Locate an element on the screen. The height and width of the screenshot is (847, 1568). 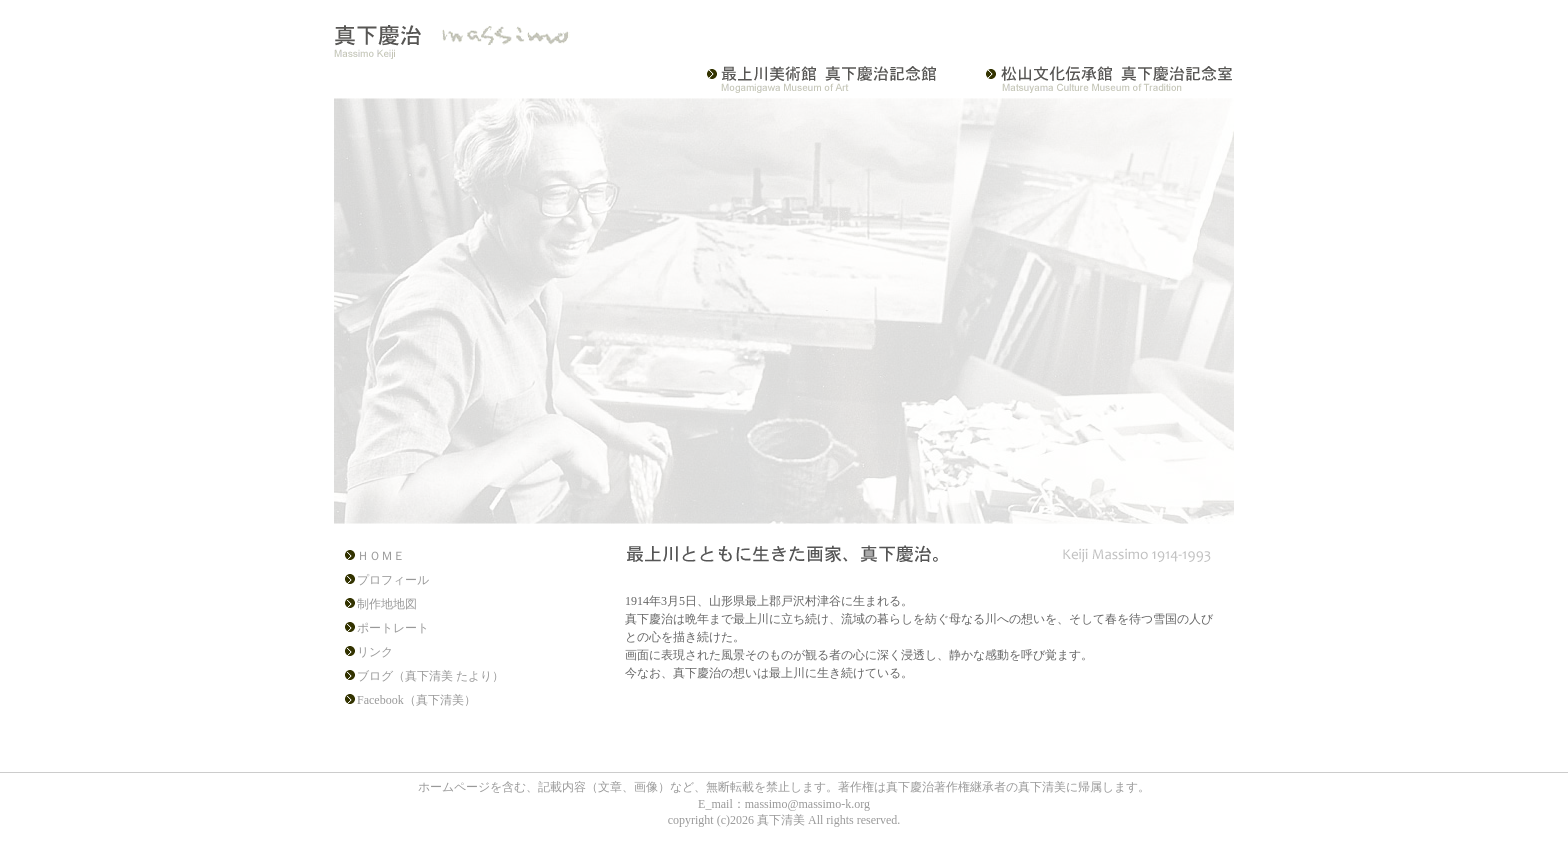
制作地地図 is located at coordinates (387, 604).